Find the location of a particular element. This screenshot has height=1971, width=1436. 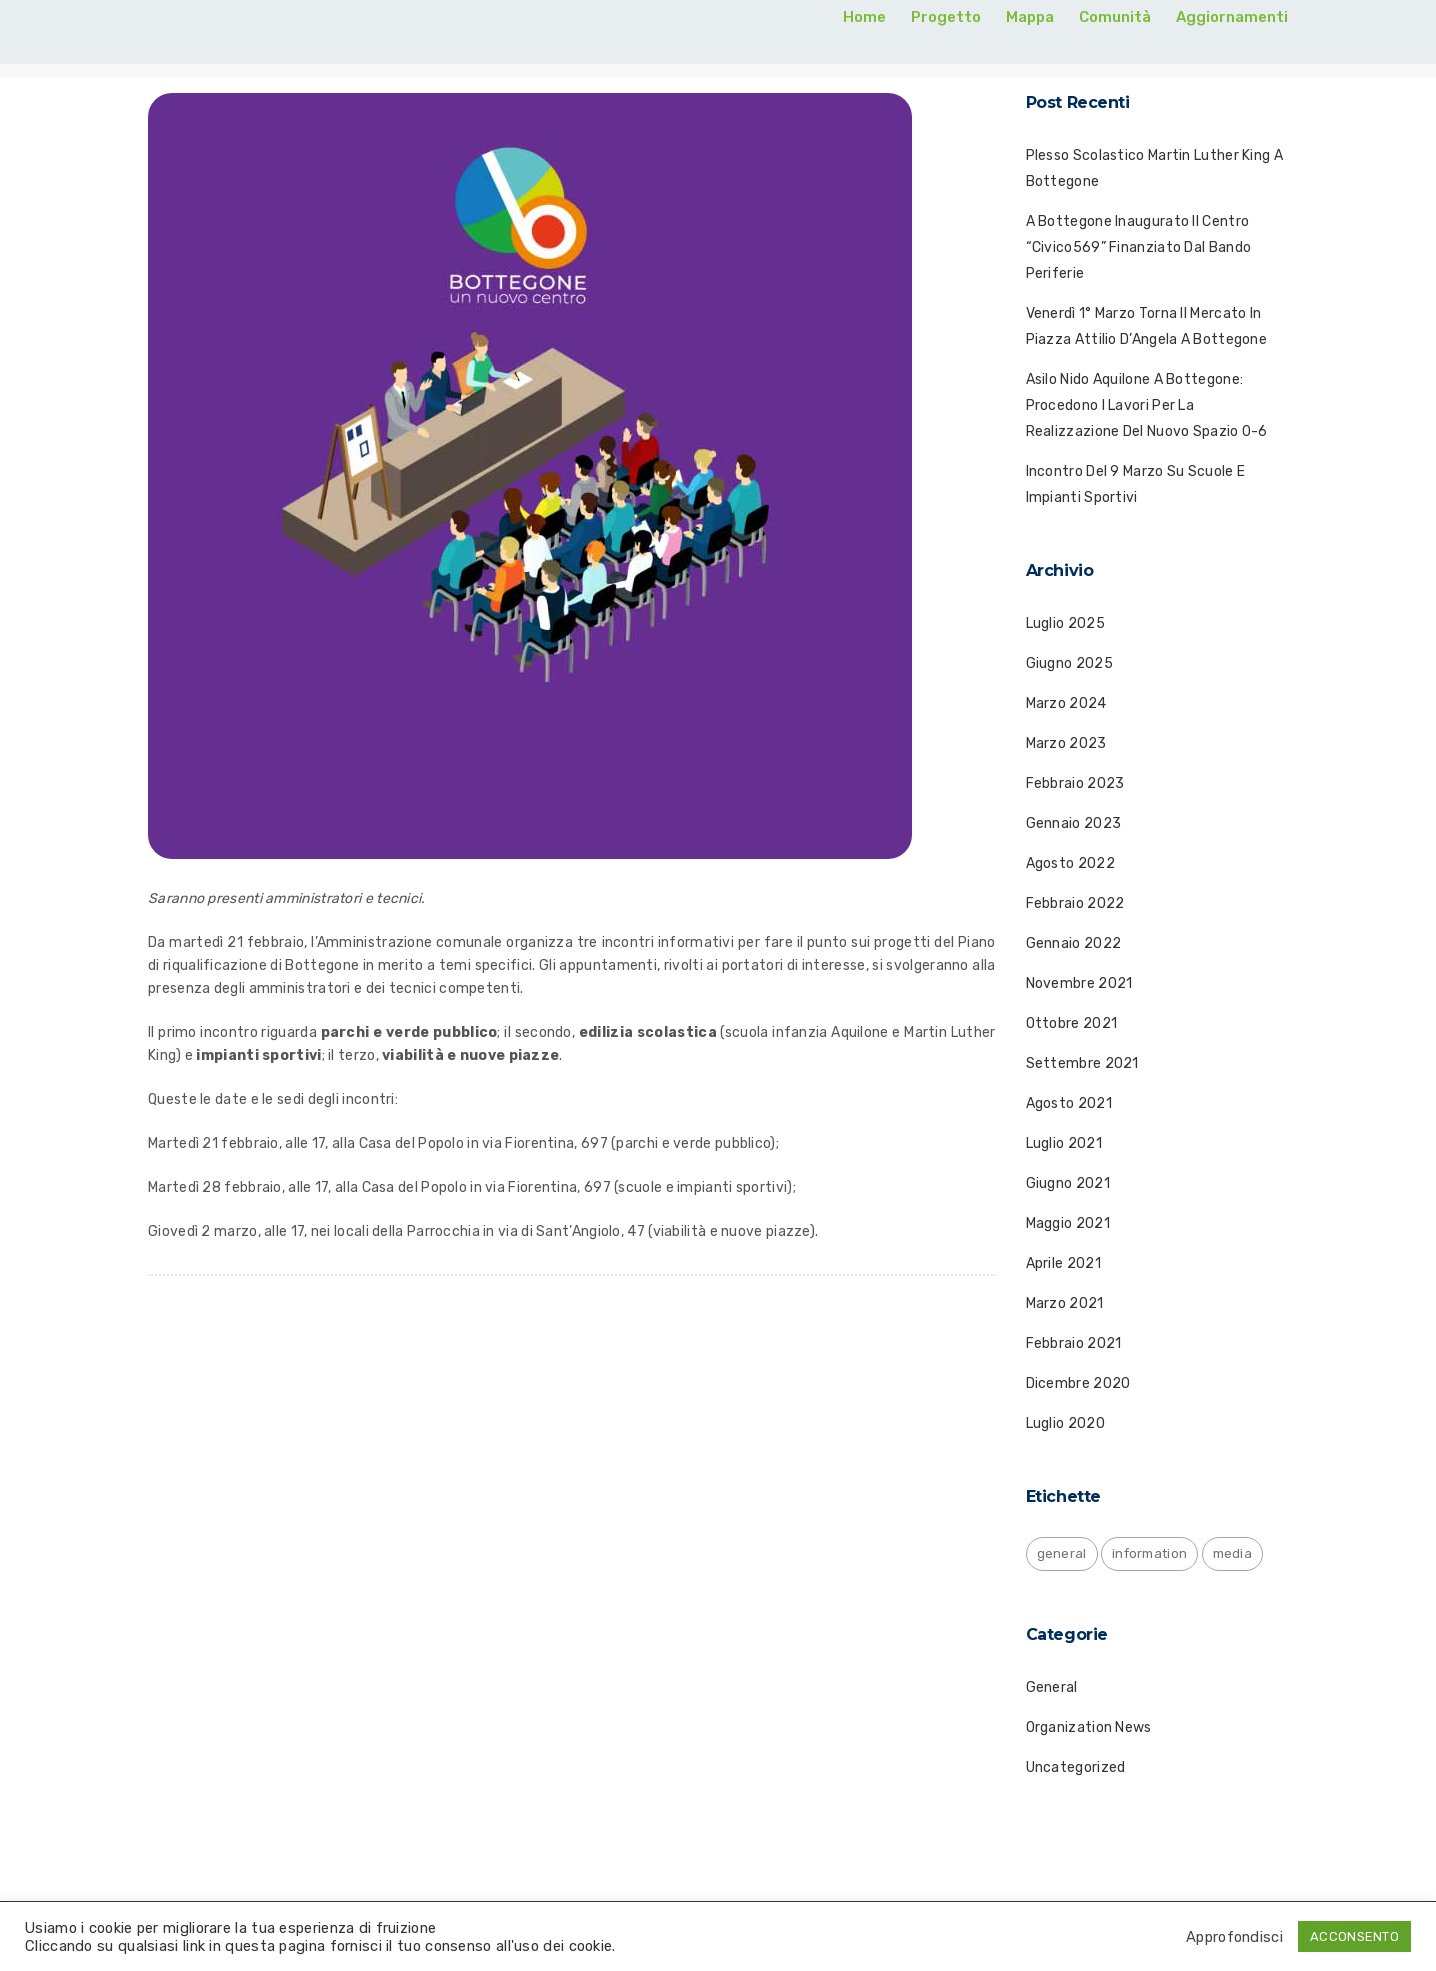

Aprile 2021 is located at coordinates (1063, 1263).